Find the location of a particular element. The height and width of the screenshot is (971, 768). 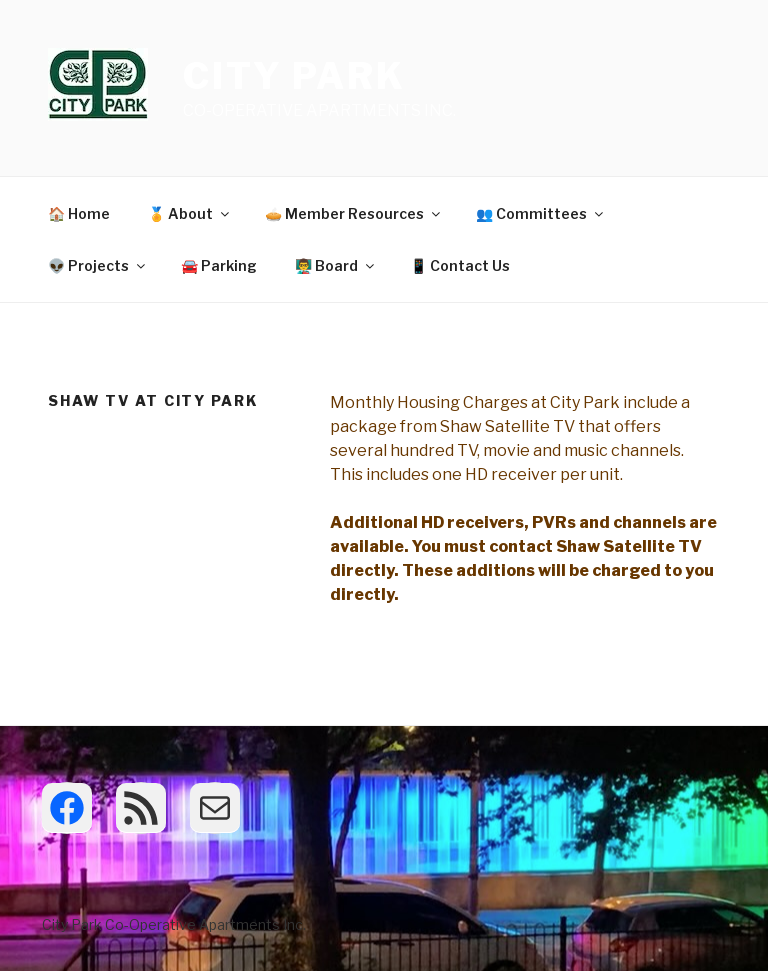

📱 Contact Us is located at coordinates (460, 265).